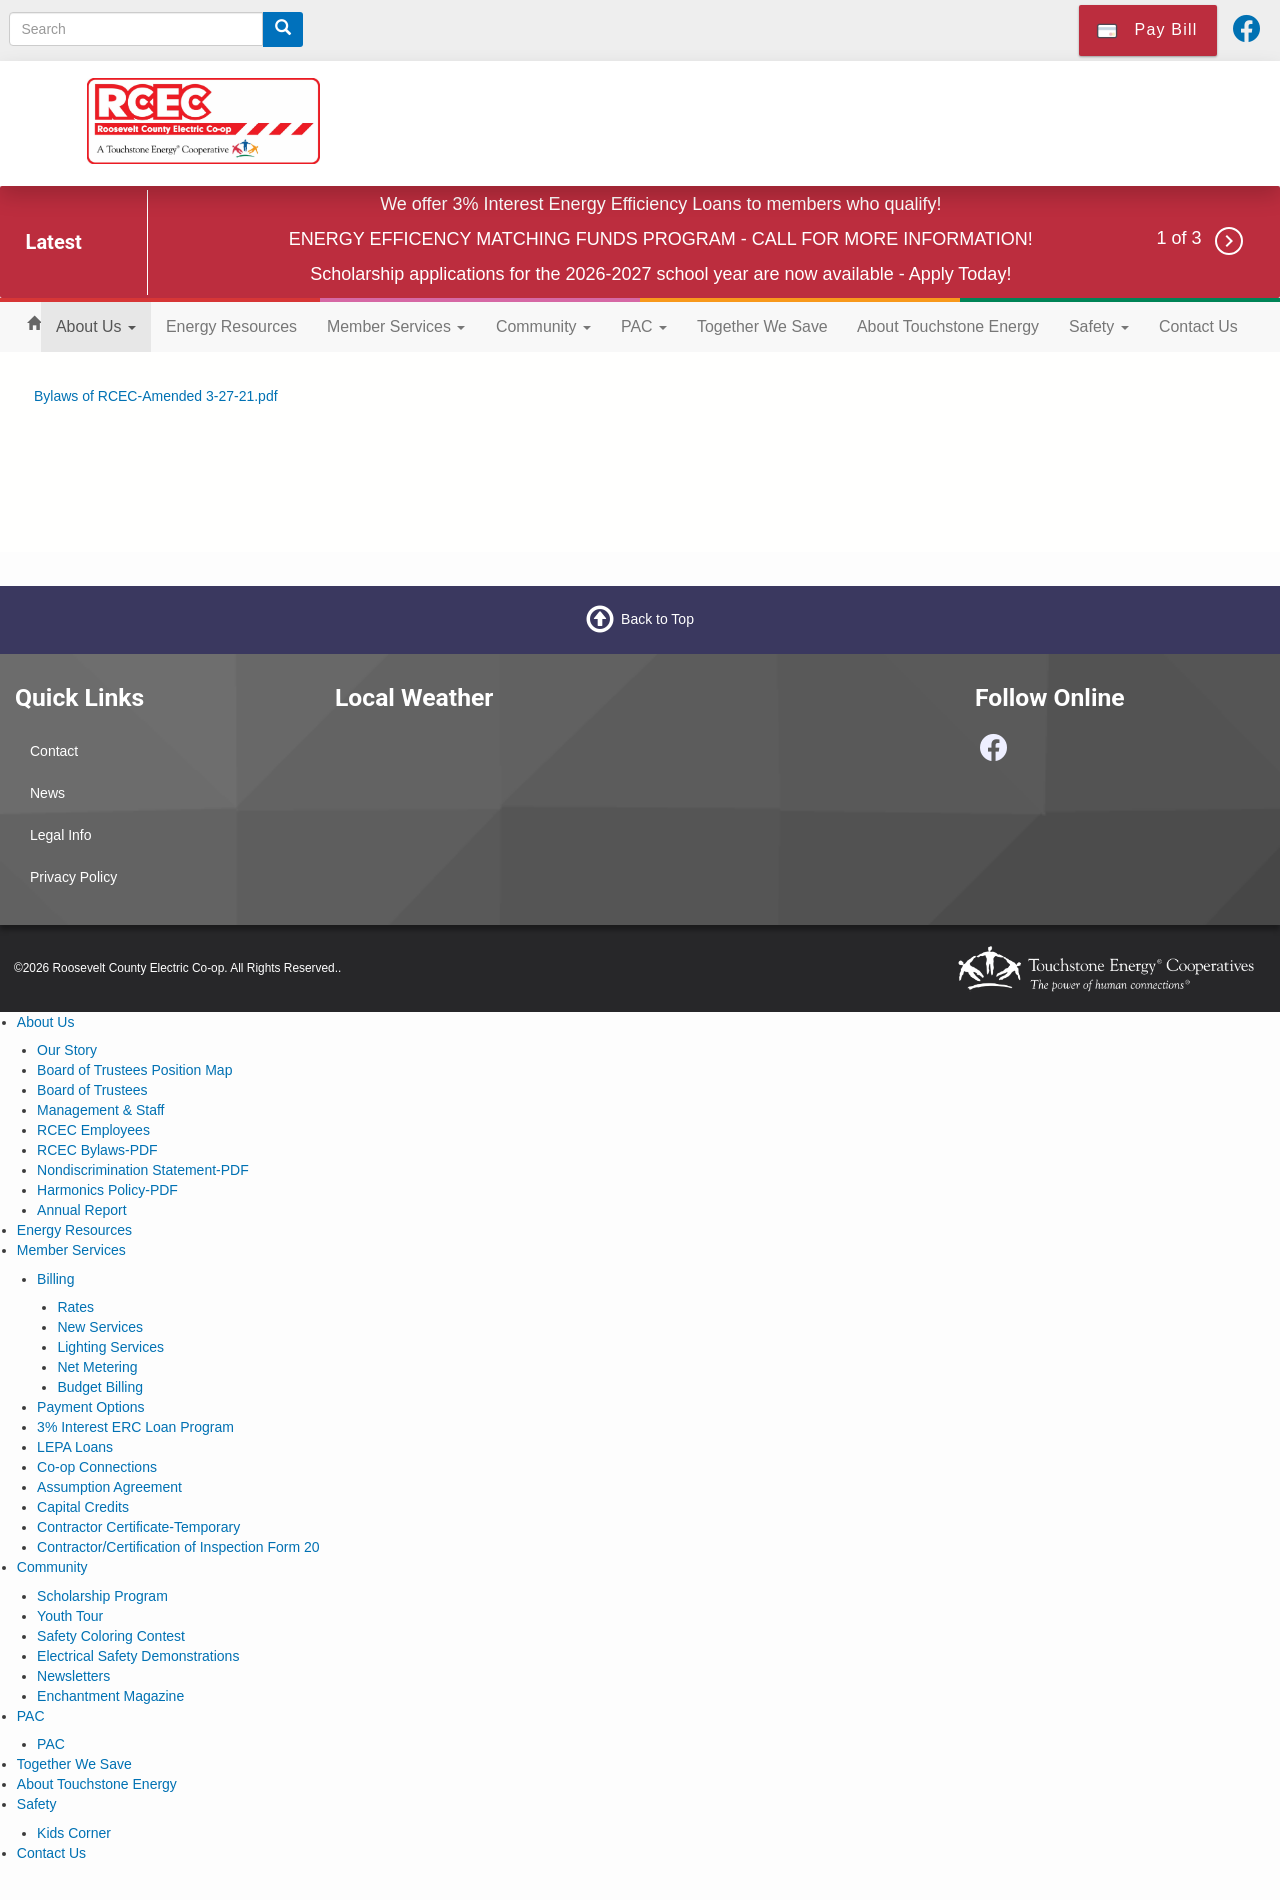 The width and height of the screenshot is (1280, 1900). I want to click on Assumption Agreement, so click(109, 1487).